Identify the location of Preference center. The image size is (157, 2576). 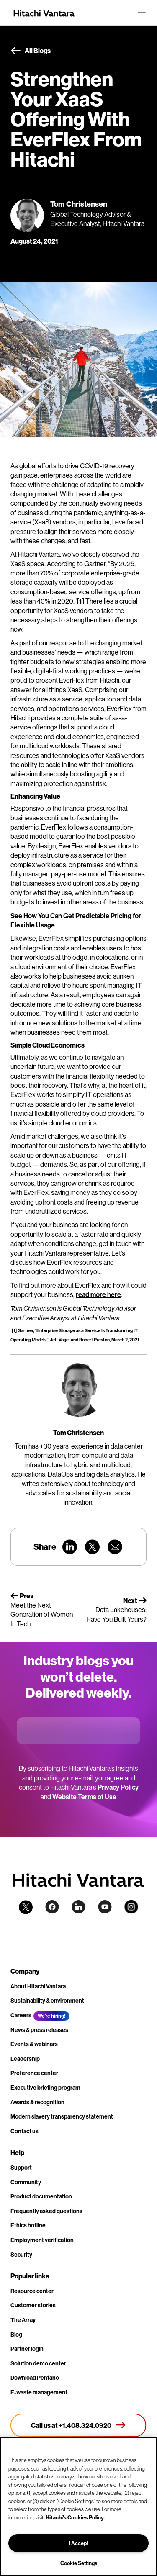
(34, 2073).